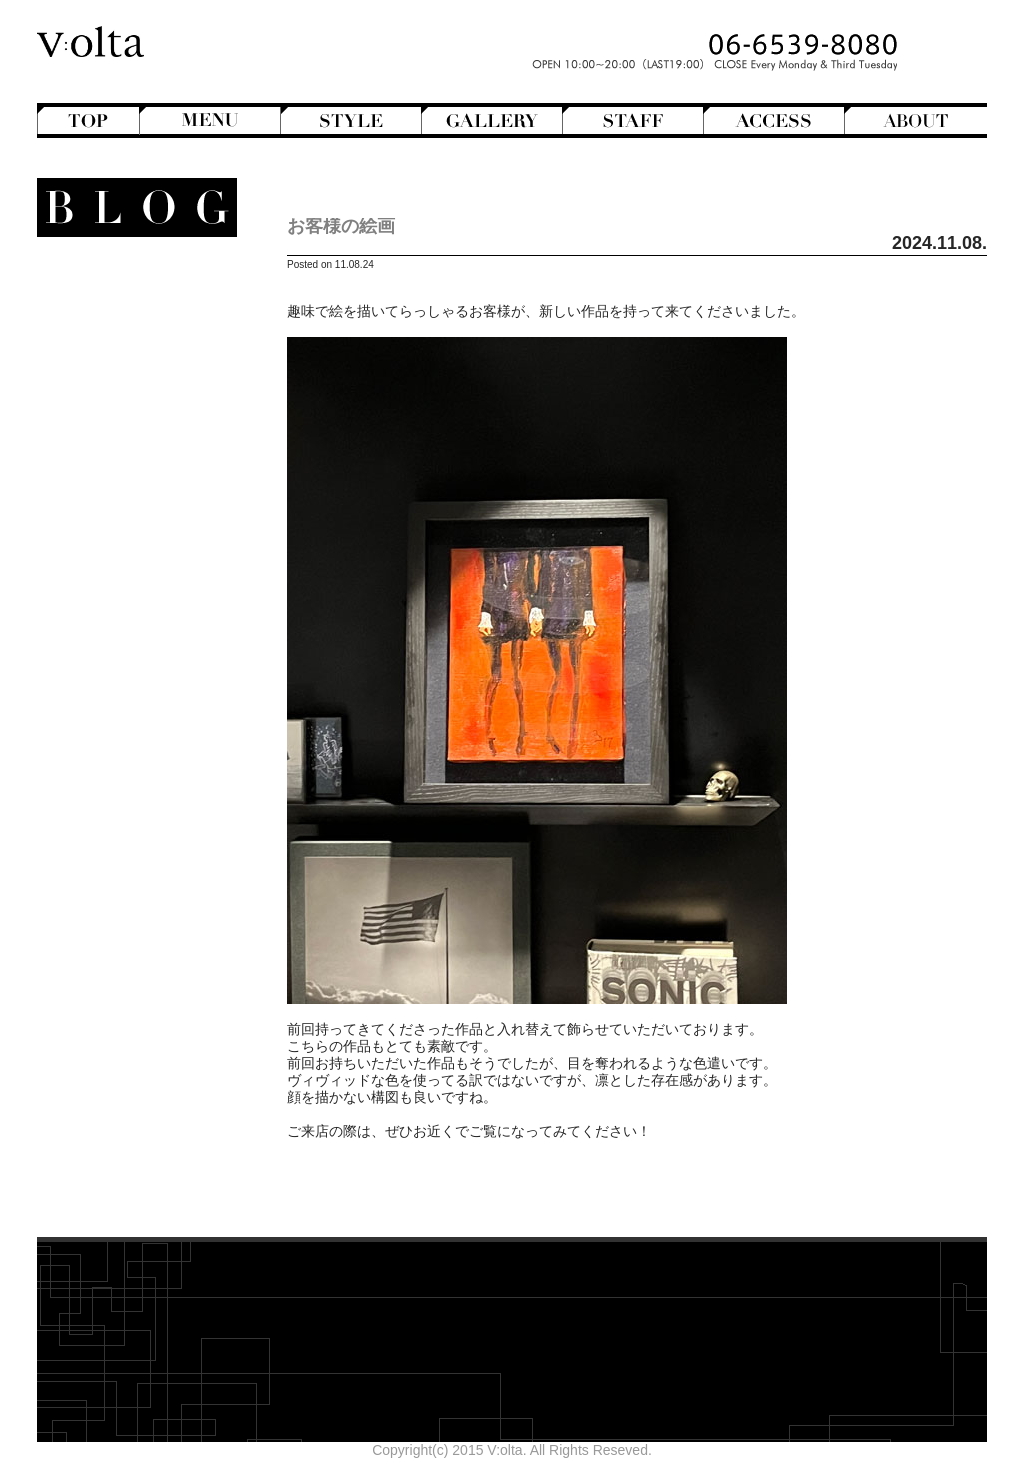  What do you see at coordinates (120, 683) in the screenshot?
I see `スタッフ募集のお知らせ` at bounding box center [120, 683].